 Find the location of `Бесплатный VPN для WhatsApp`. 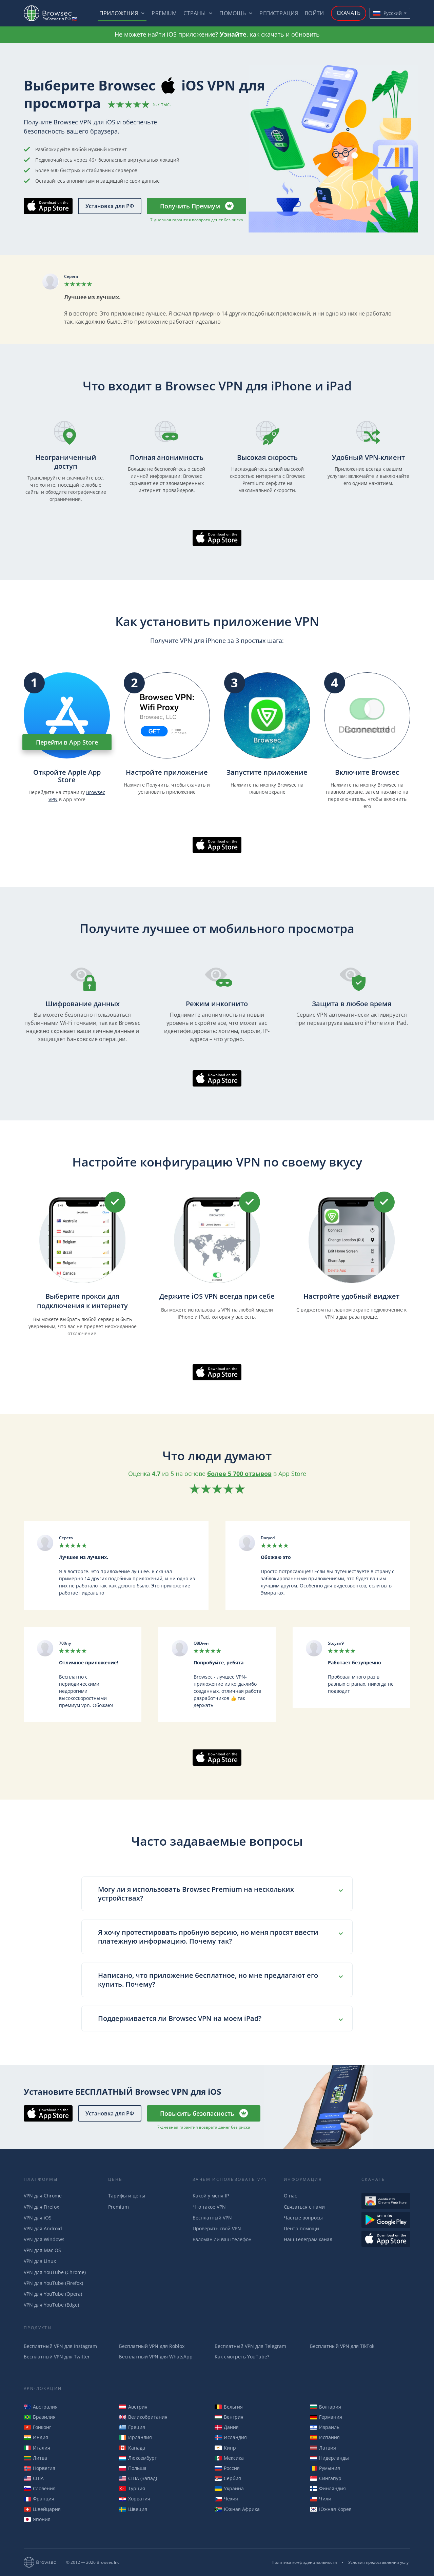

Бесплатный VPN для WhatsApp is located at coordinates (156, 2356).